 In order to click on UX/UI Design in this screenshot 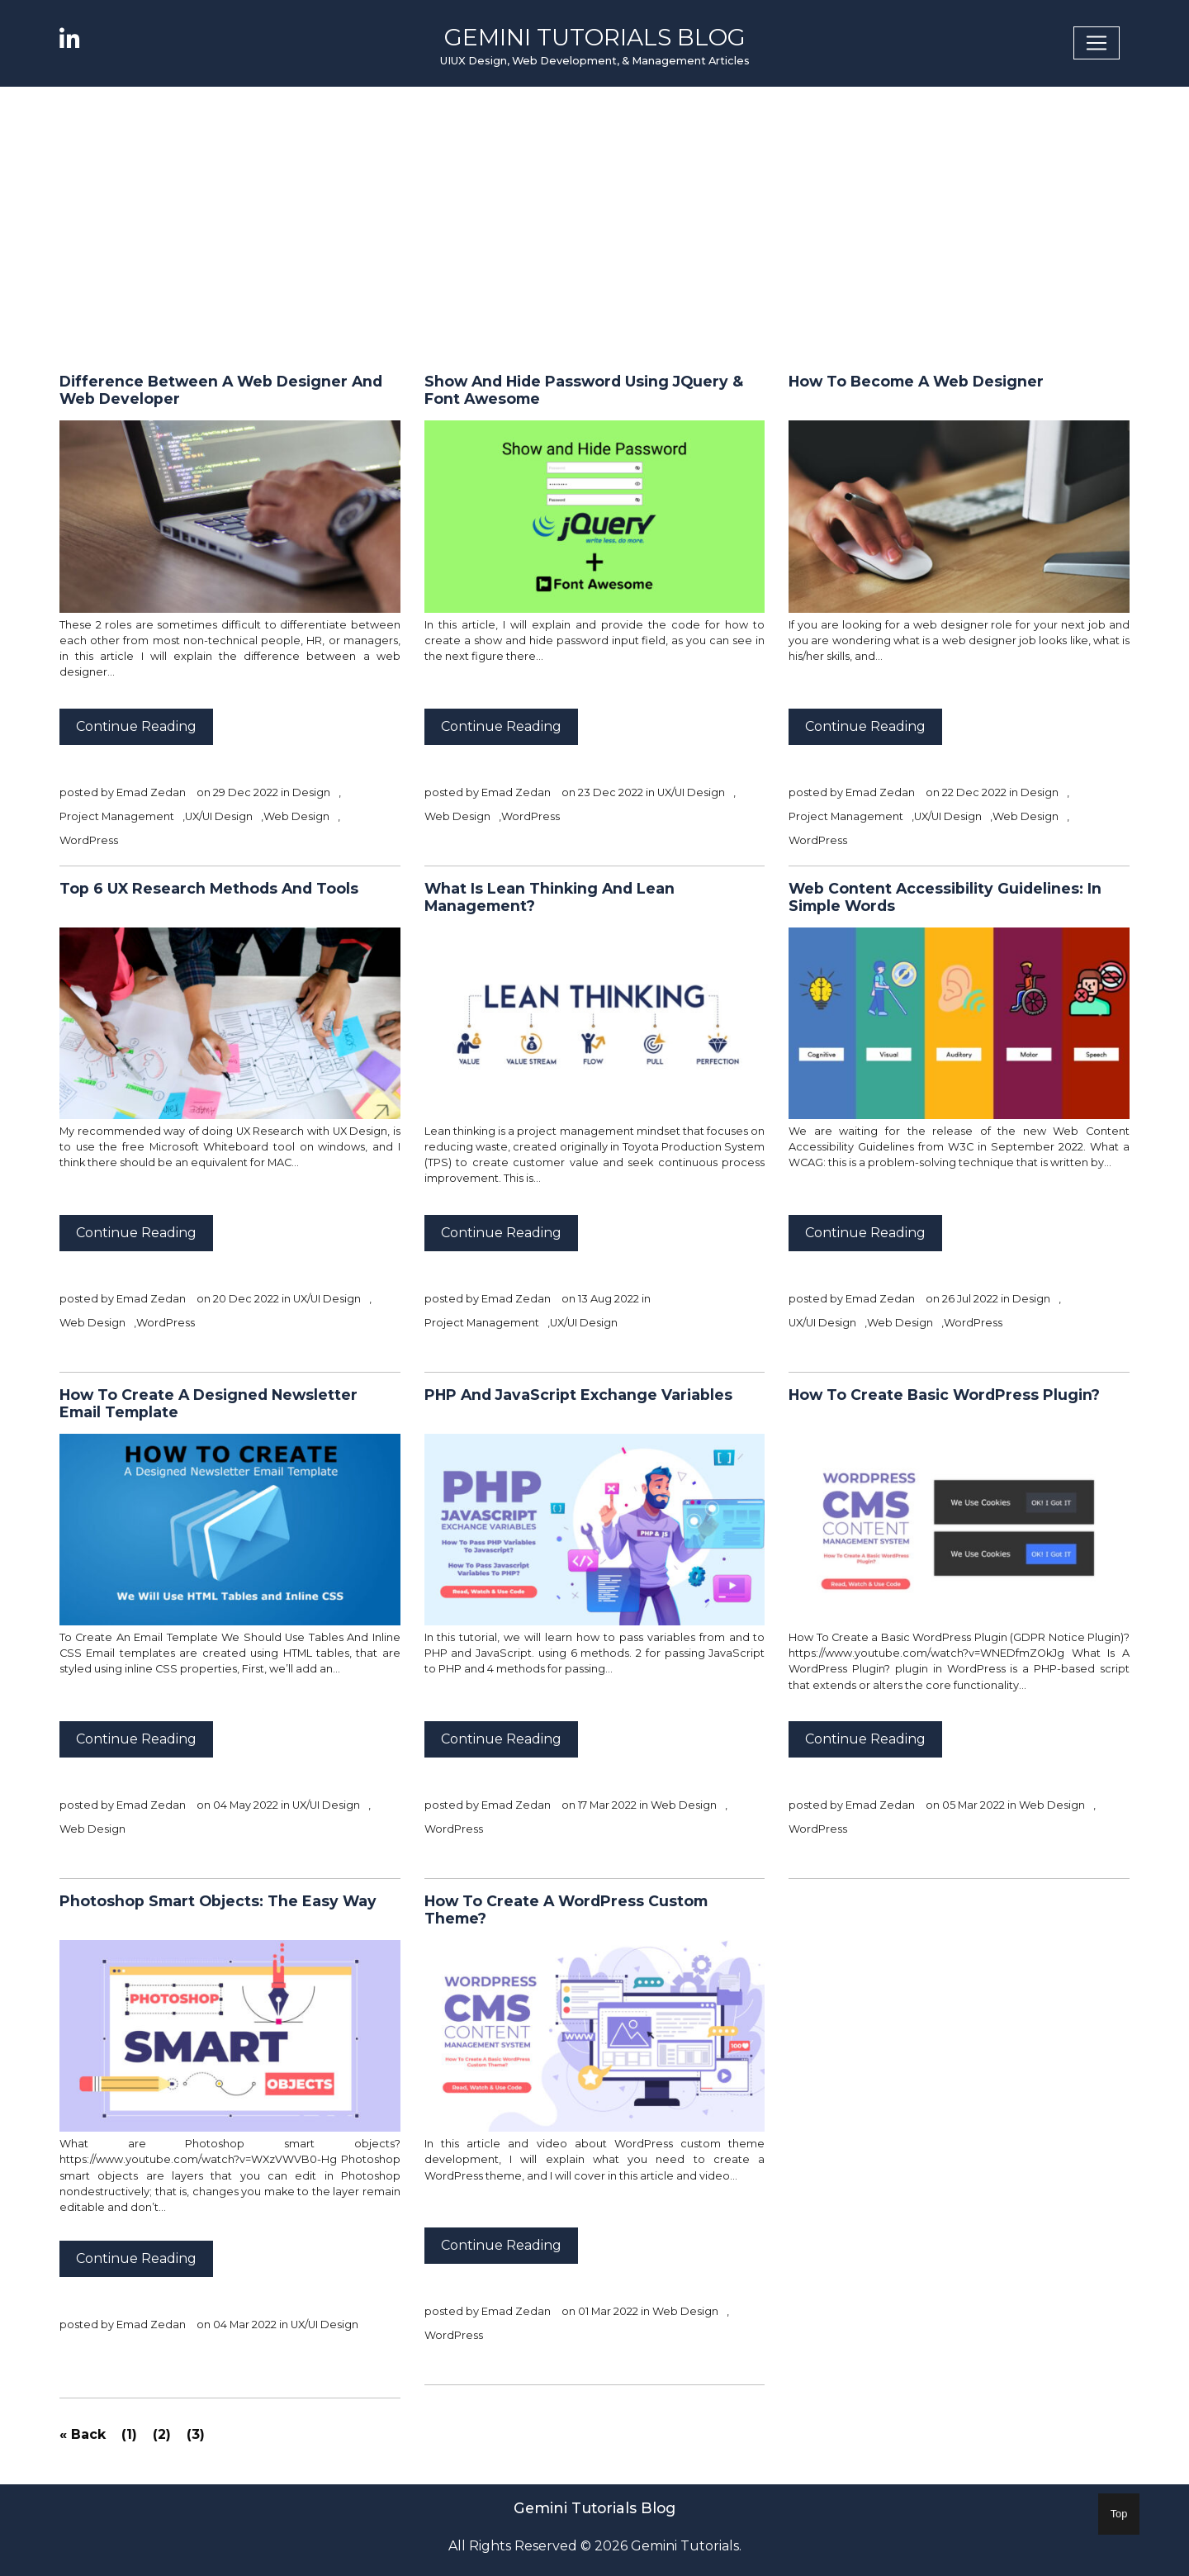, I will do `click(219, 816)`.